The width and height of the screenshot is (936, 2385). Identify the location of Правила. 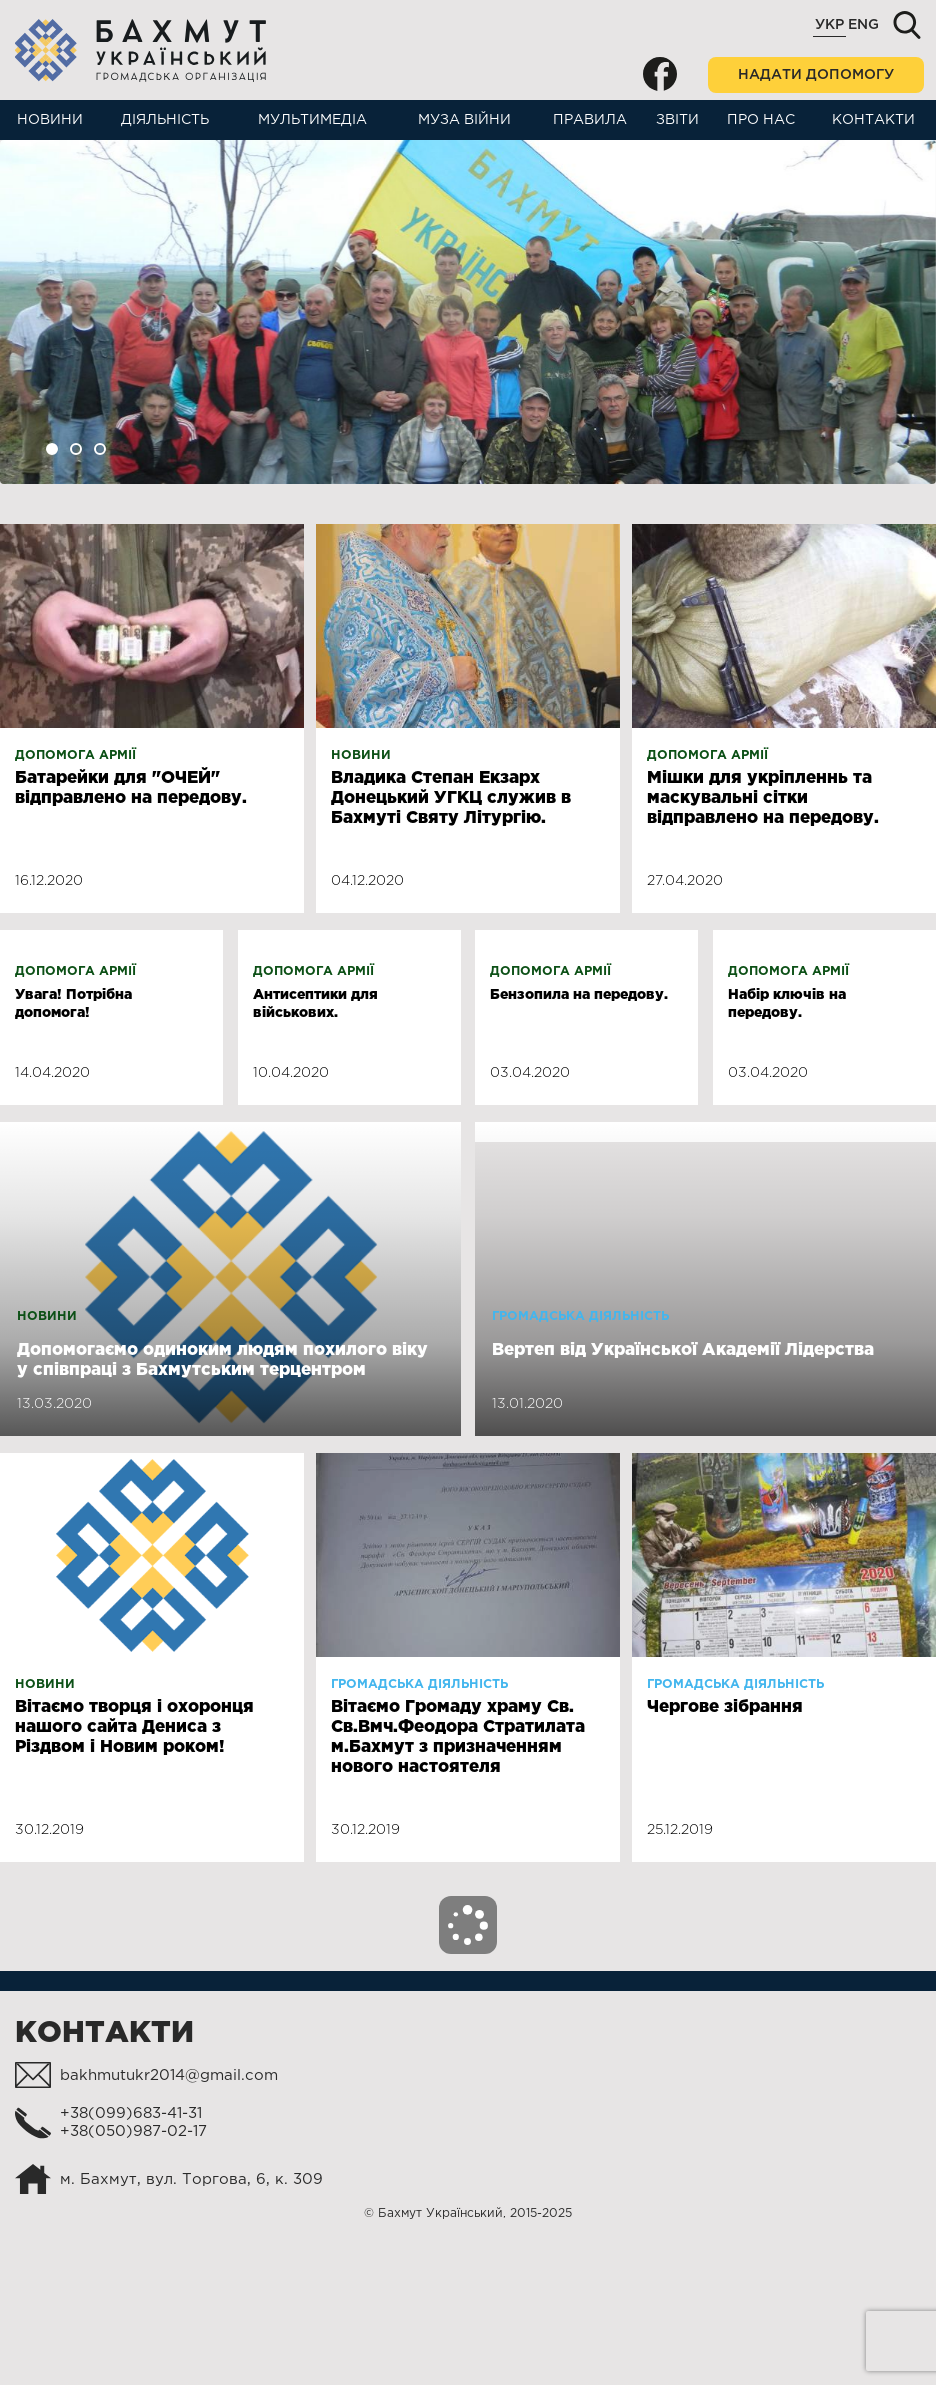
(590, 120).